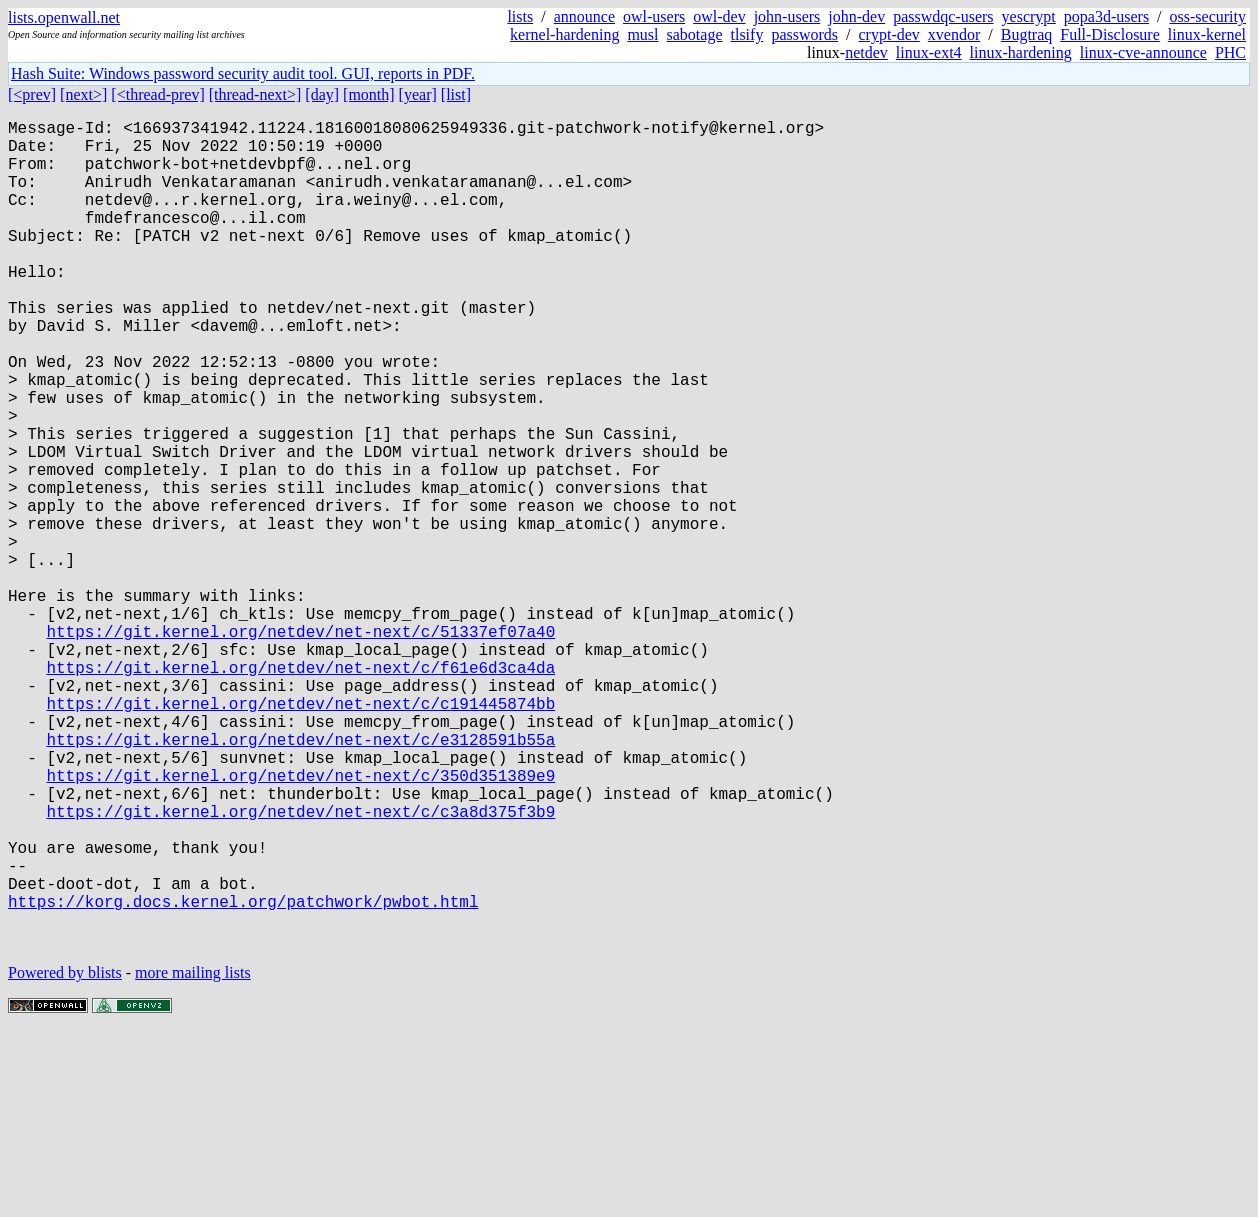 Image resolution: width=1258 pixels, height=1217 pixels. I want to click on sabotage, so click(695, 34).